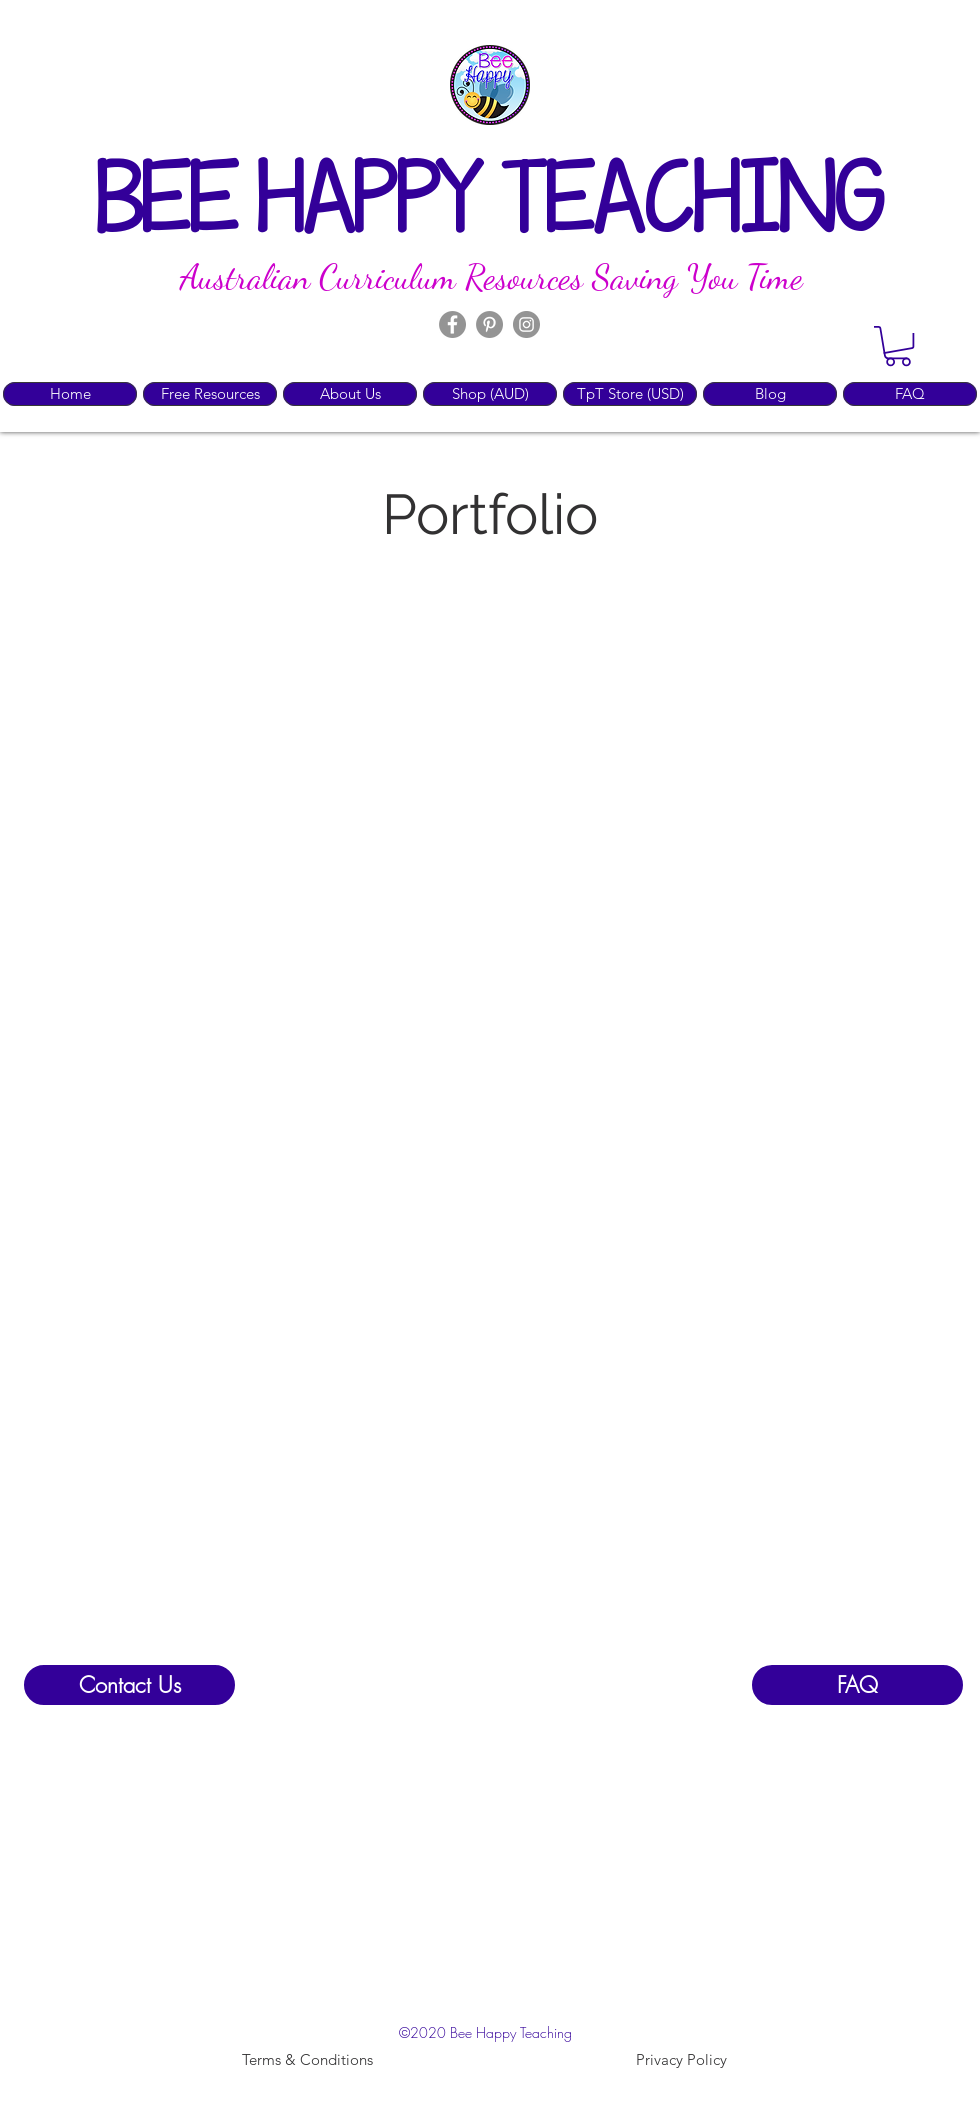  I want to click on [FAQ], so click(857, 1685).